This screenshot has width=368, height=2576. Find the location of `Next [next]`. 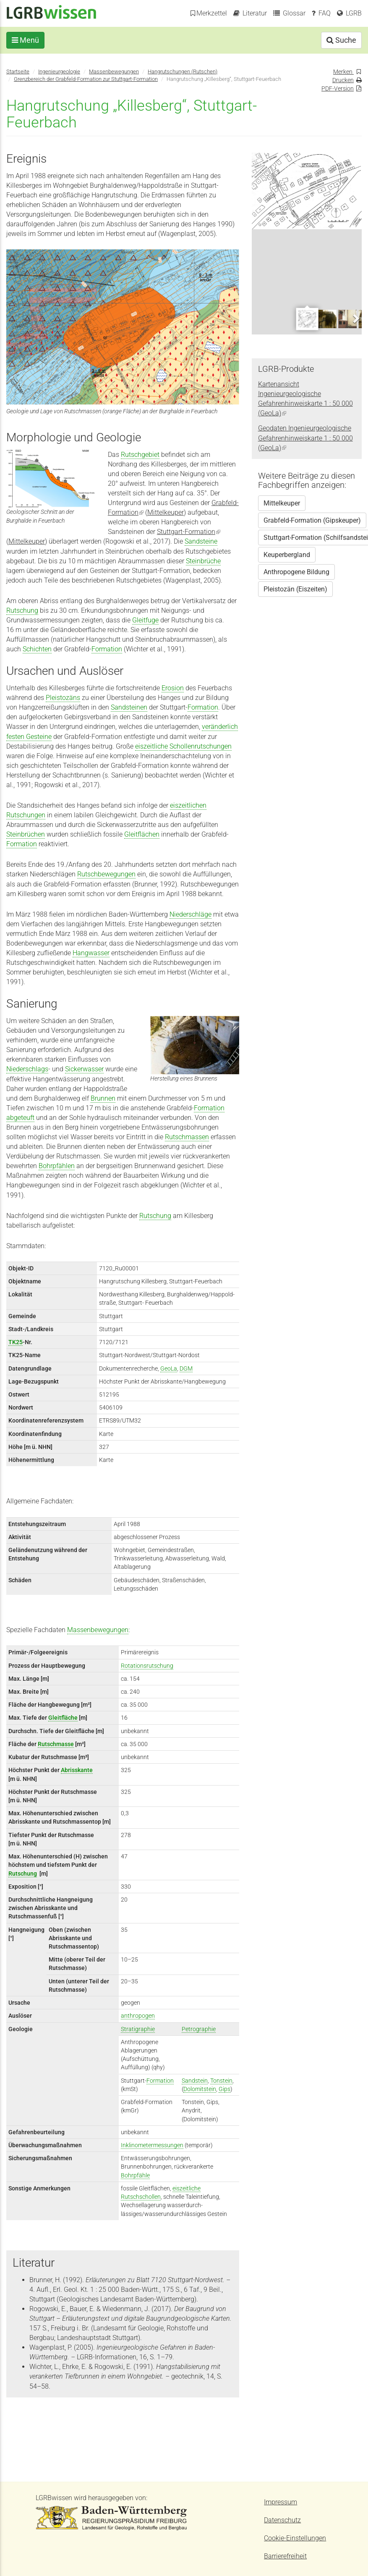

Next [next] is located at coordinates (355, 318).